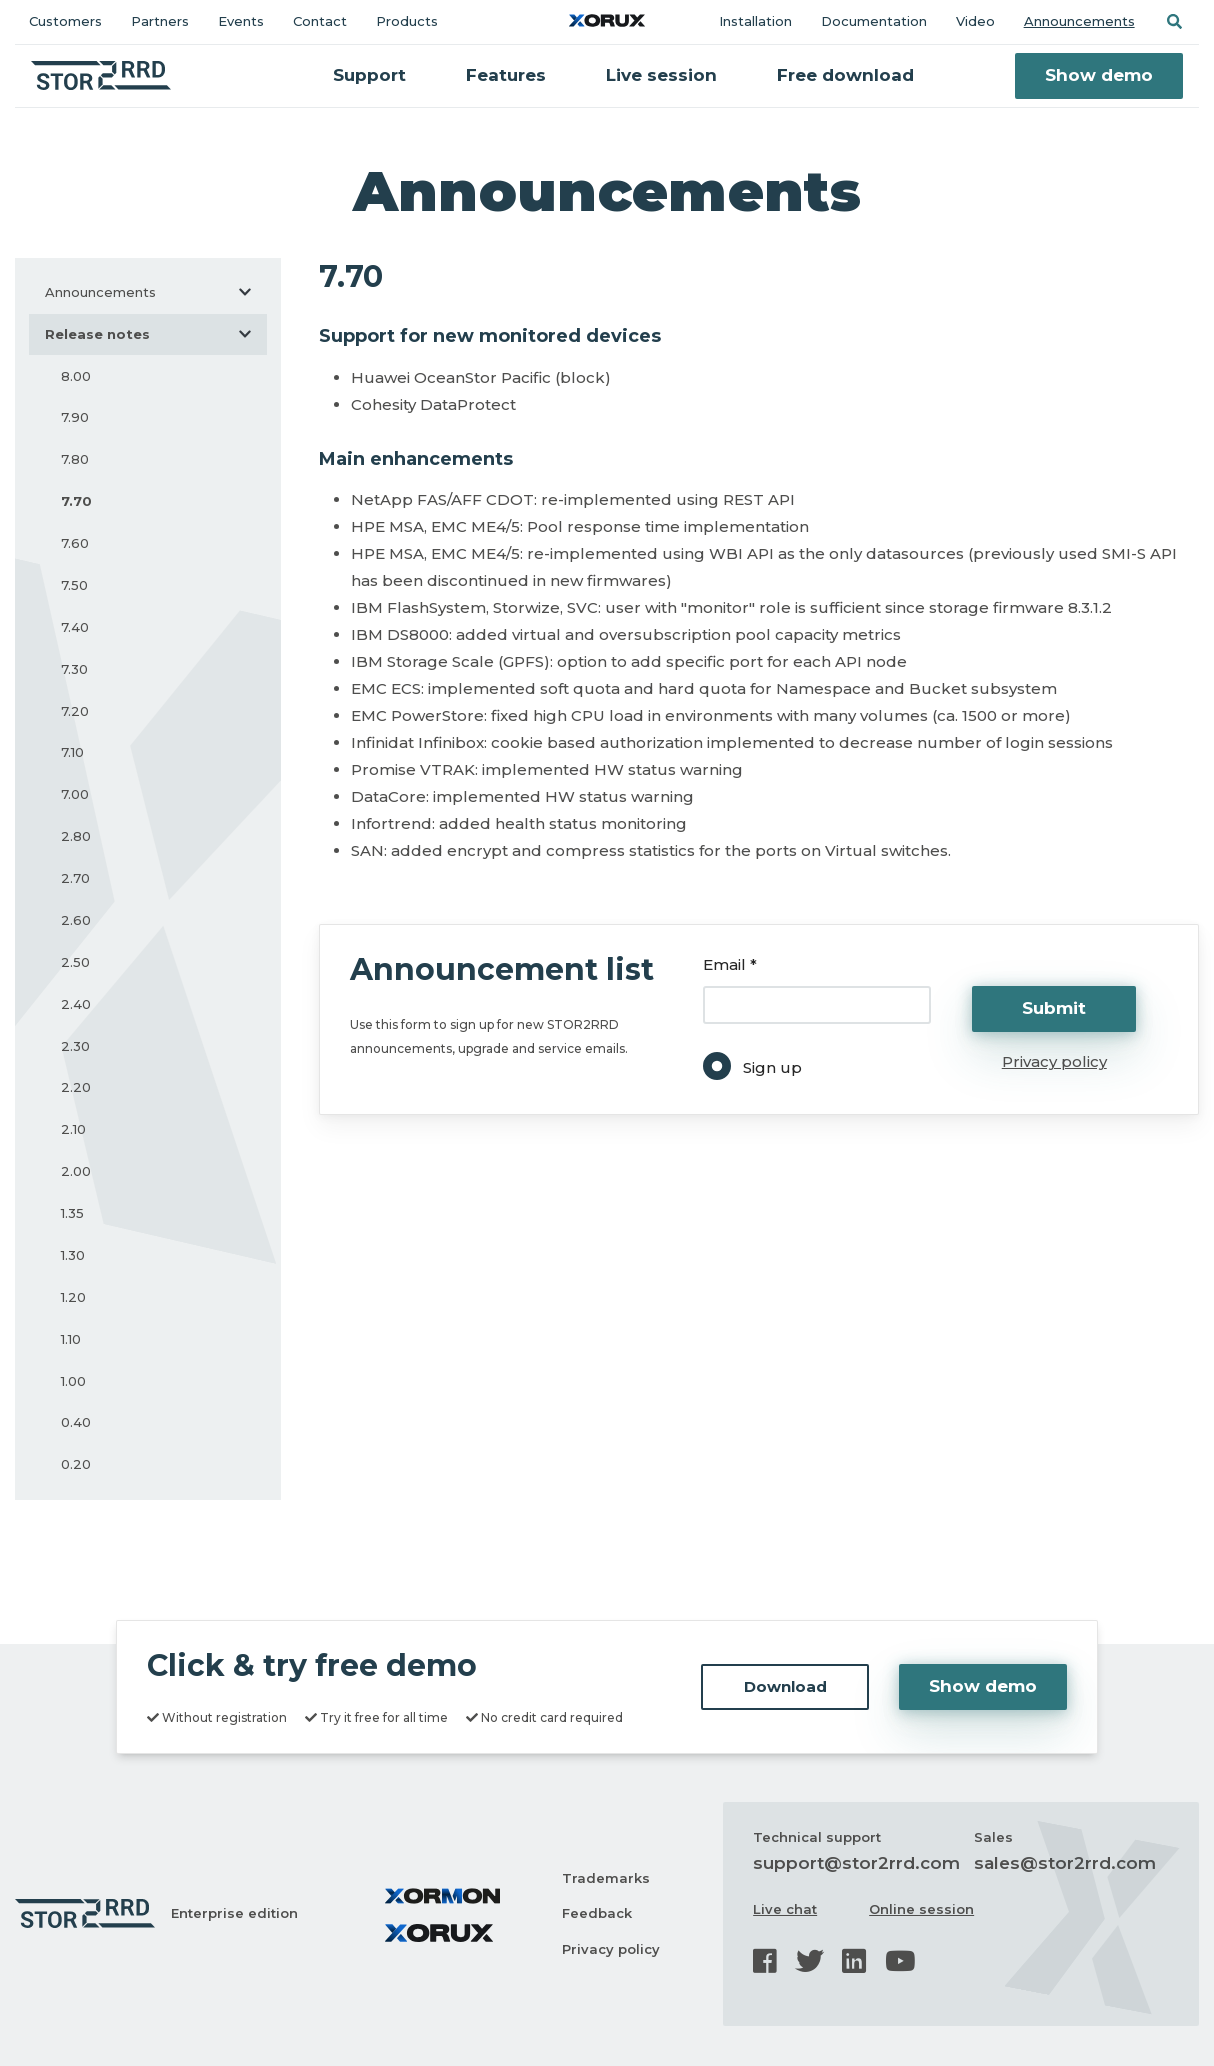  What do you see at coordinates (76, 1171) in the screenshot?
I see `2.00` at bounding box center [76, 1171].